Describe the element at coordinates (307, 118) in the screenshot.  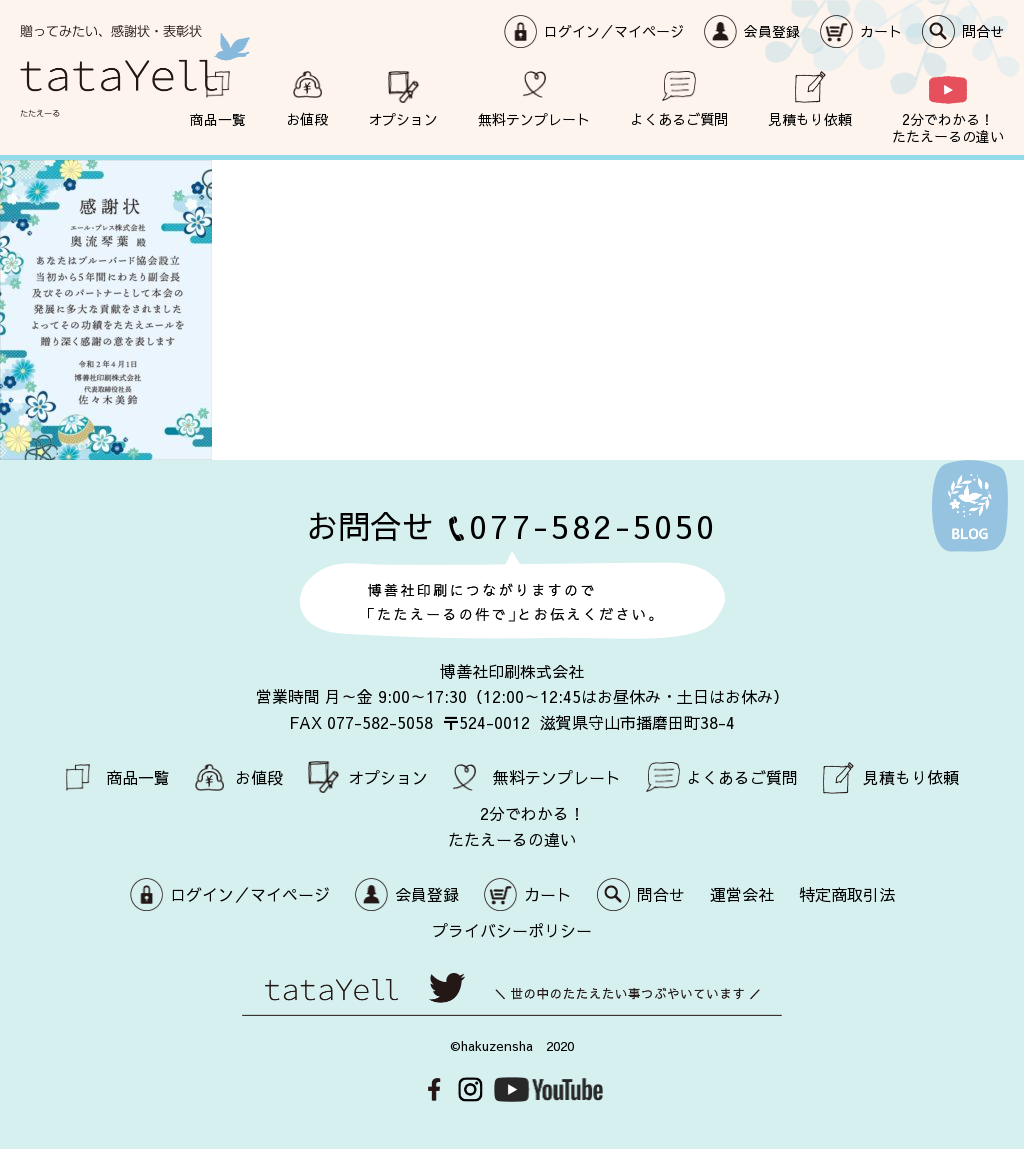
I see `お値段` at that location.